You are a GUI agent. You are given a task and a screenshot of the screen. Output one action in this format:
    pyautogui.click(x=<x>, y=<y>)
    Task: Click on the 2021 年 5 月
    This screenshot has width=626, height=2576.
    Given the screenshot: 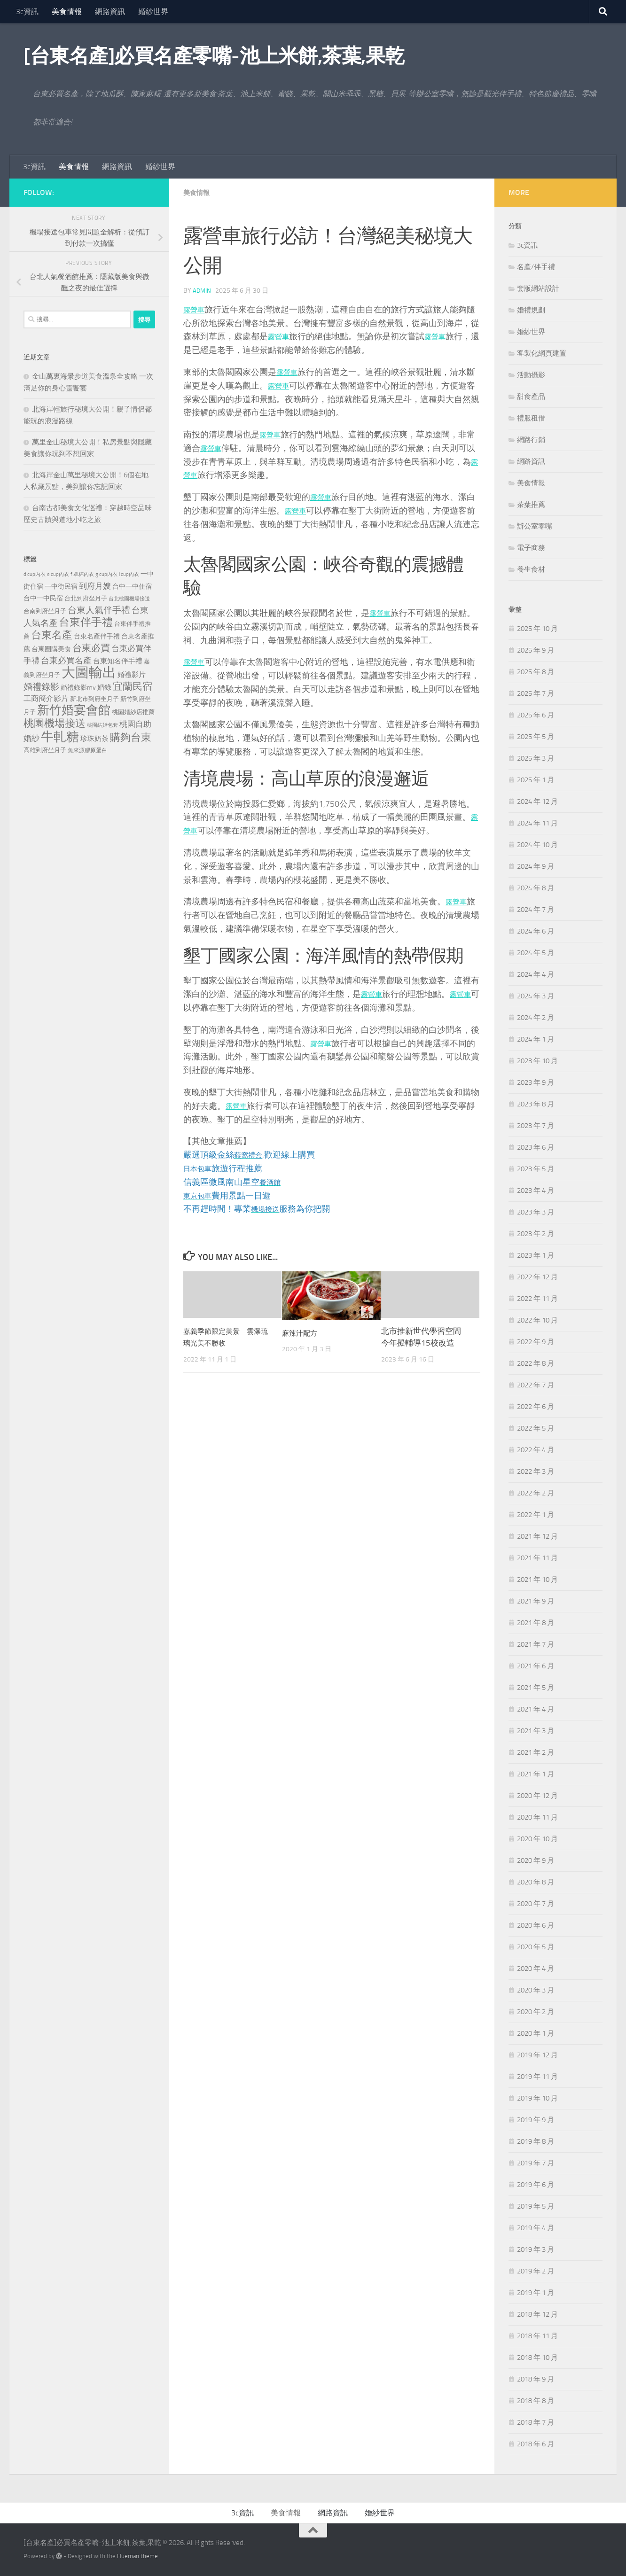 What is the action you would take?
    pyautogui.click(x=535, y=1687)
    